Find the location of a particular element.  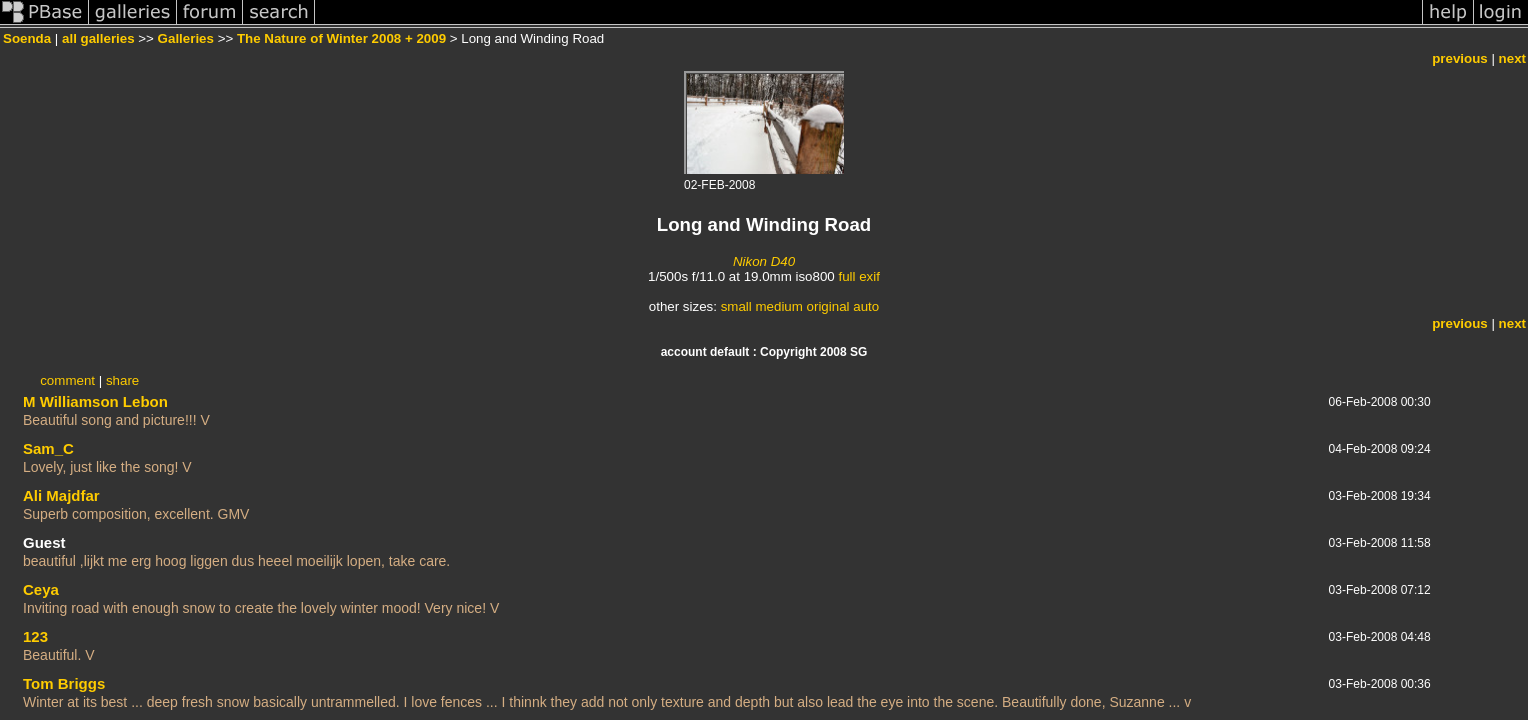

share is located at coordinates (122, 380).